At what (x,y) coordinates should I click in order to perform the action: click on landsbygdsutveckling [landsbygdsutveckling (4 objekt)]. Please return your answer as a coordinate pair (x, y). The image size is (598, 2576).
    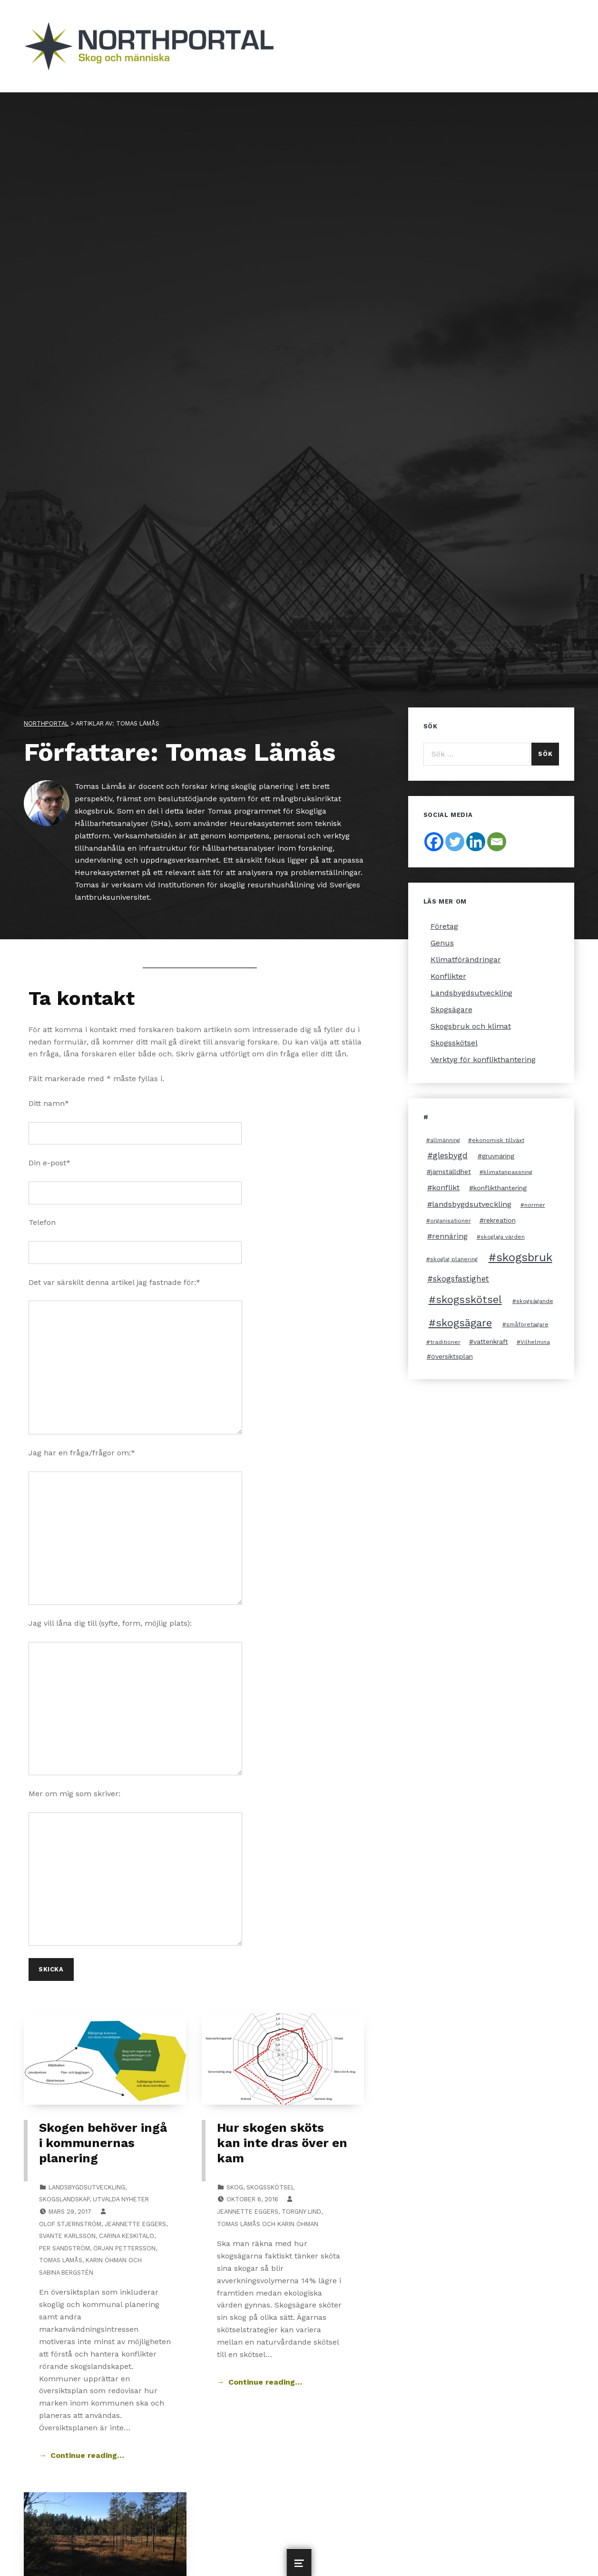
    Looking at the image, I should click on (471, 1204).